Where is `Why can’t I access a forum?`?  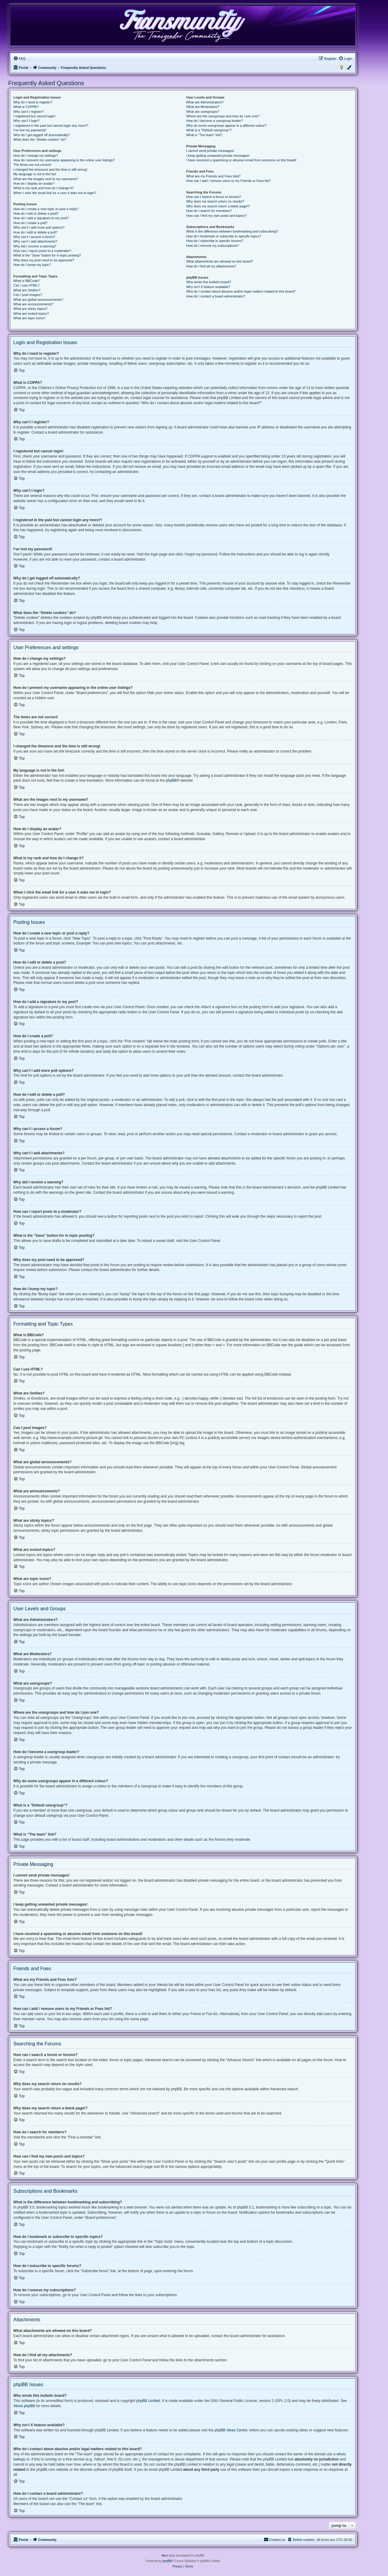 Why can’t I access a forum? is located at coordinates (34, 237).